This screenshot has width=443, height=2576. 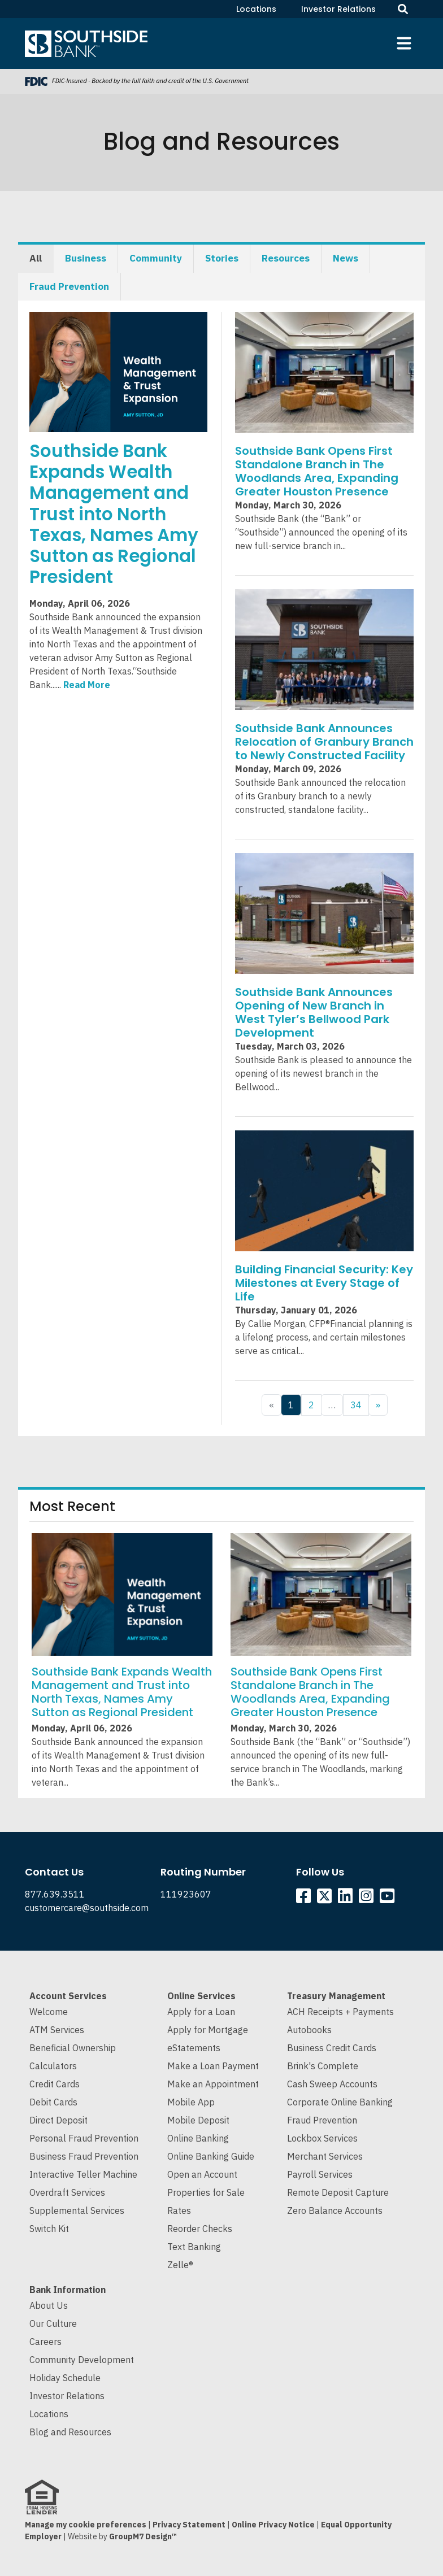 I want to click on Locations, so click(x=256, y=9).